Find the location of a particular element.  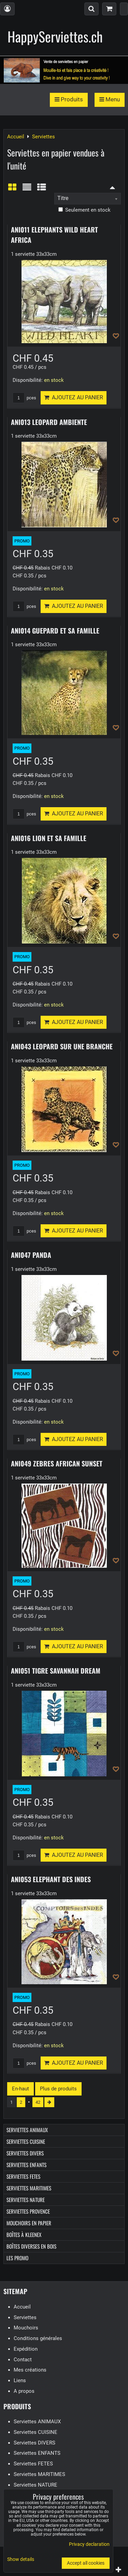

Serviettes CUISINE is located at coordinates (25, 2141).